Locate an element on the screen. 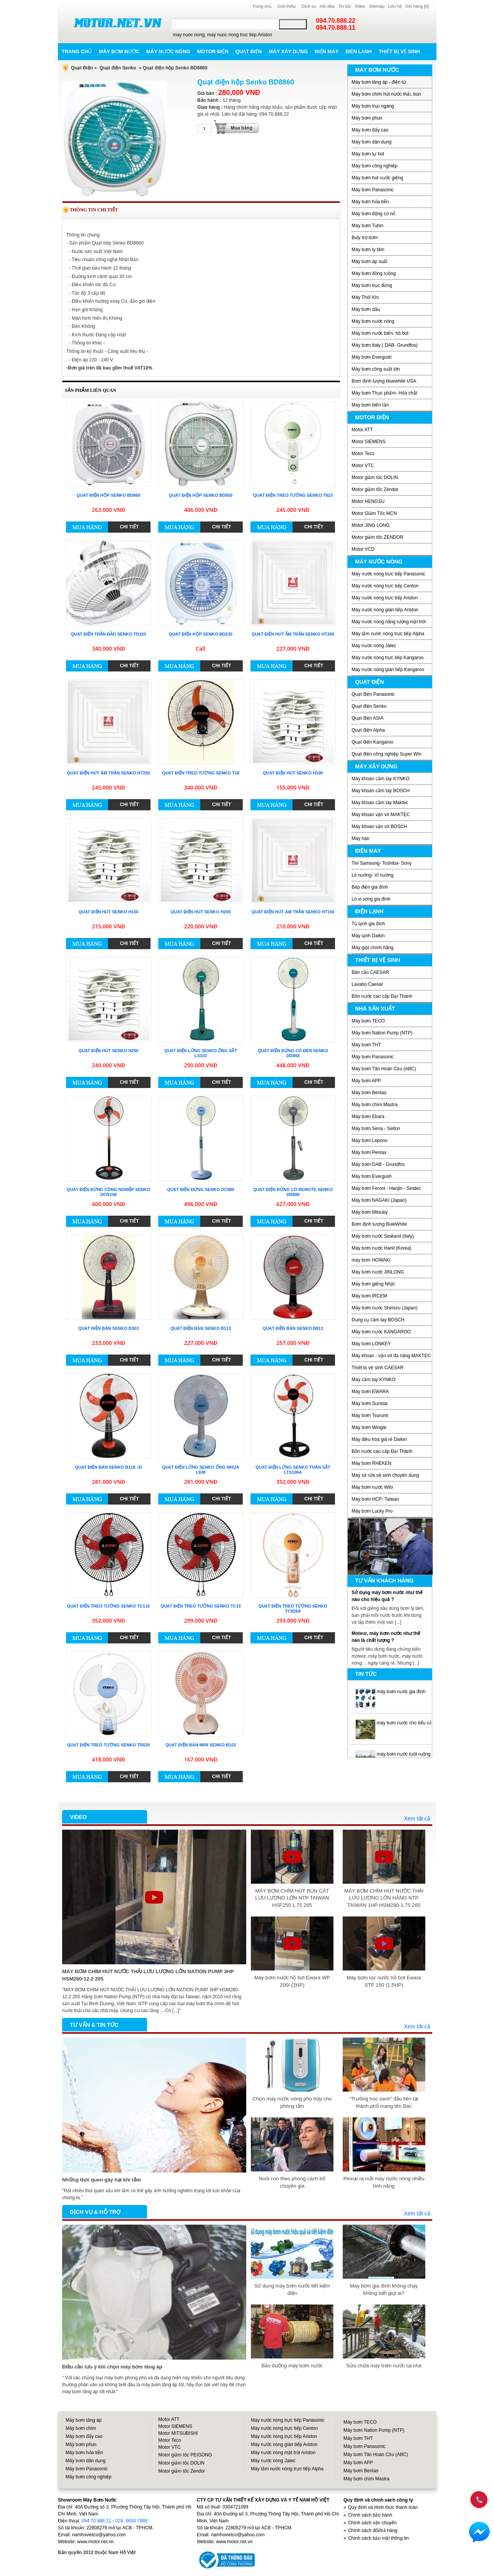 The height and width of the screenshot is (2576, 494). Chính sách đổi/trả hàng is located at coordinates (373, 2530).